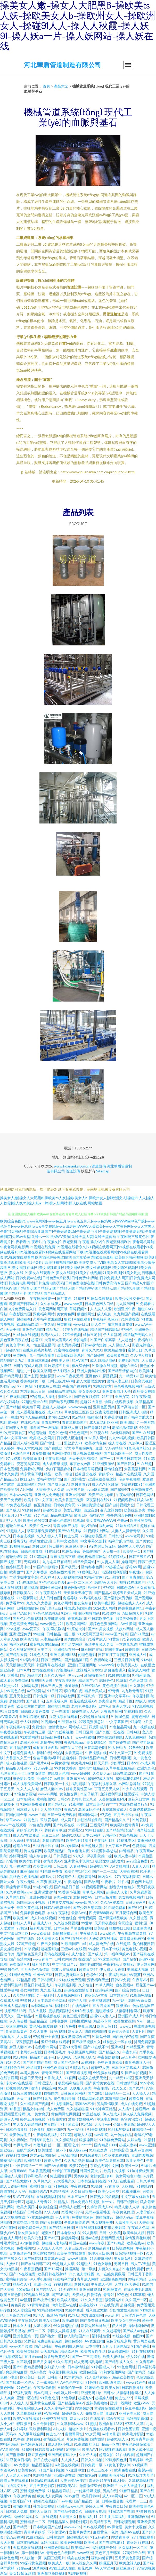 This screenshot has height=2576, width=156. Describe the element at coordinates (59, 2191) in the screenshot. I see `91精品福利` at that location.